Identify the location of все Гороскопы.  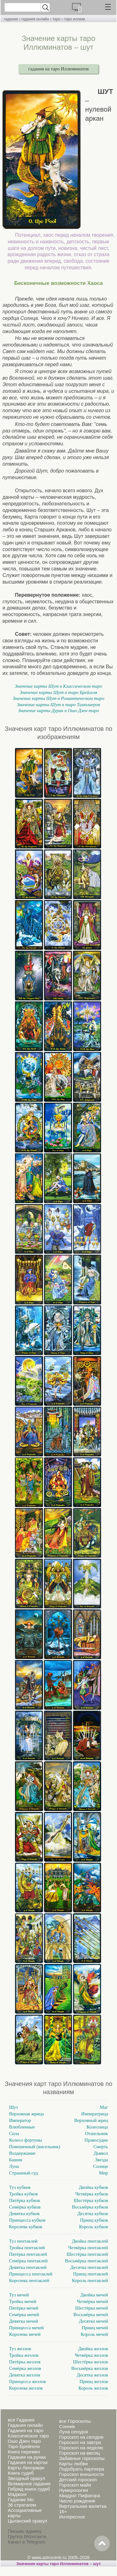
(74, 2421).